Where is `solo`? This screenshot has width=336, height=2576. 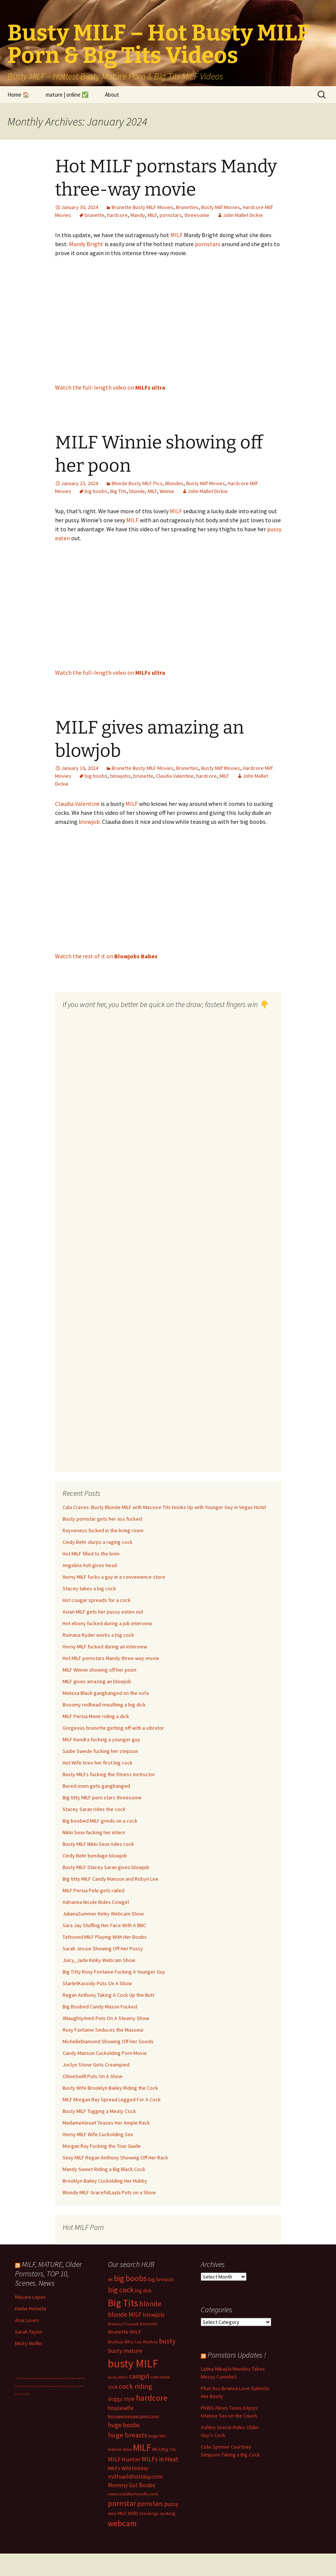 solo is located at coordinates (133, 2512).